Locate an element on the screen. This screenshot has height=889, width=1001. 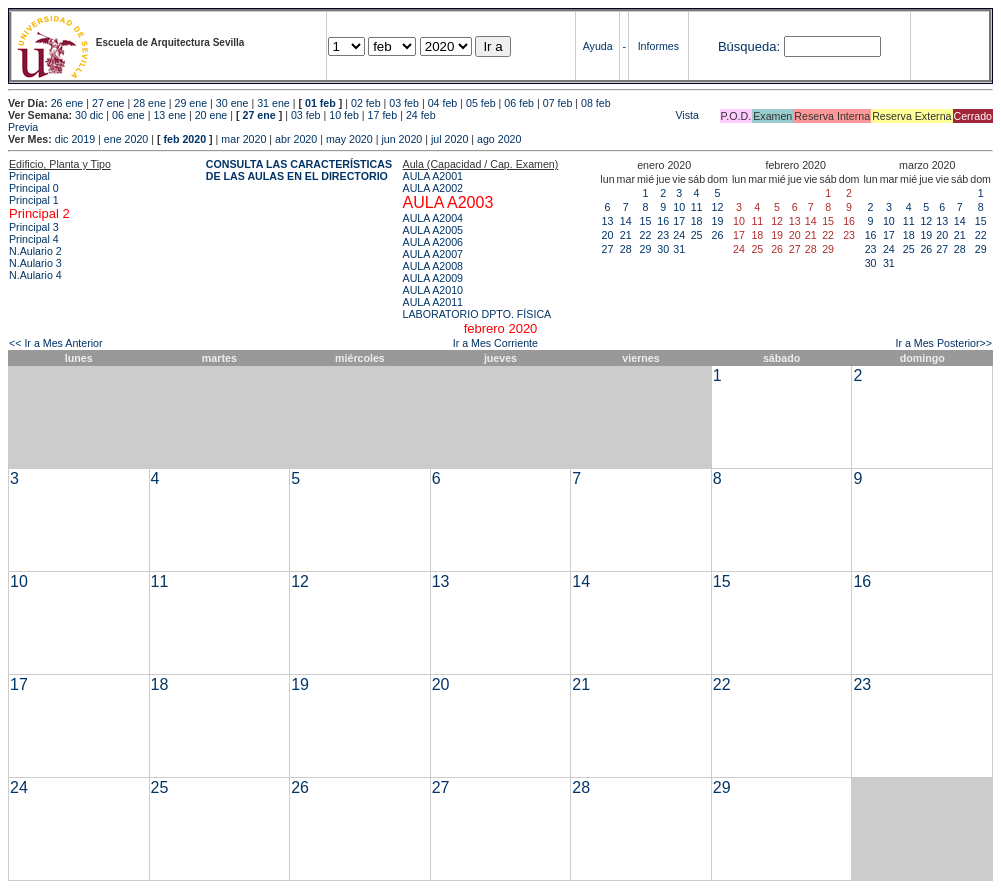
ago 2020 is located at coordinates (499, 139).